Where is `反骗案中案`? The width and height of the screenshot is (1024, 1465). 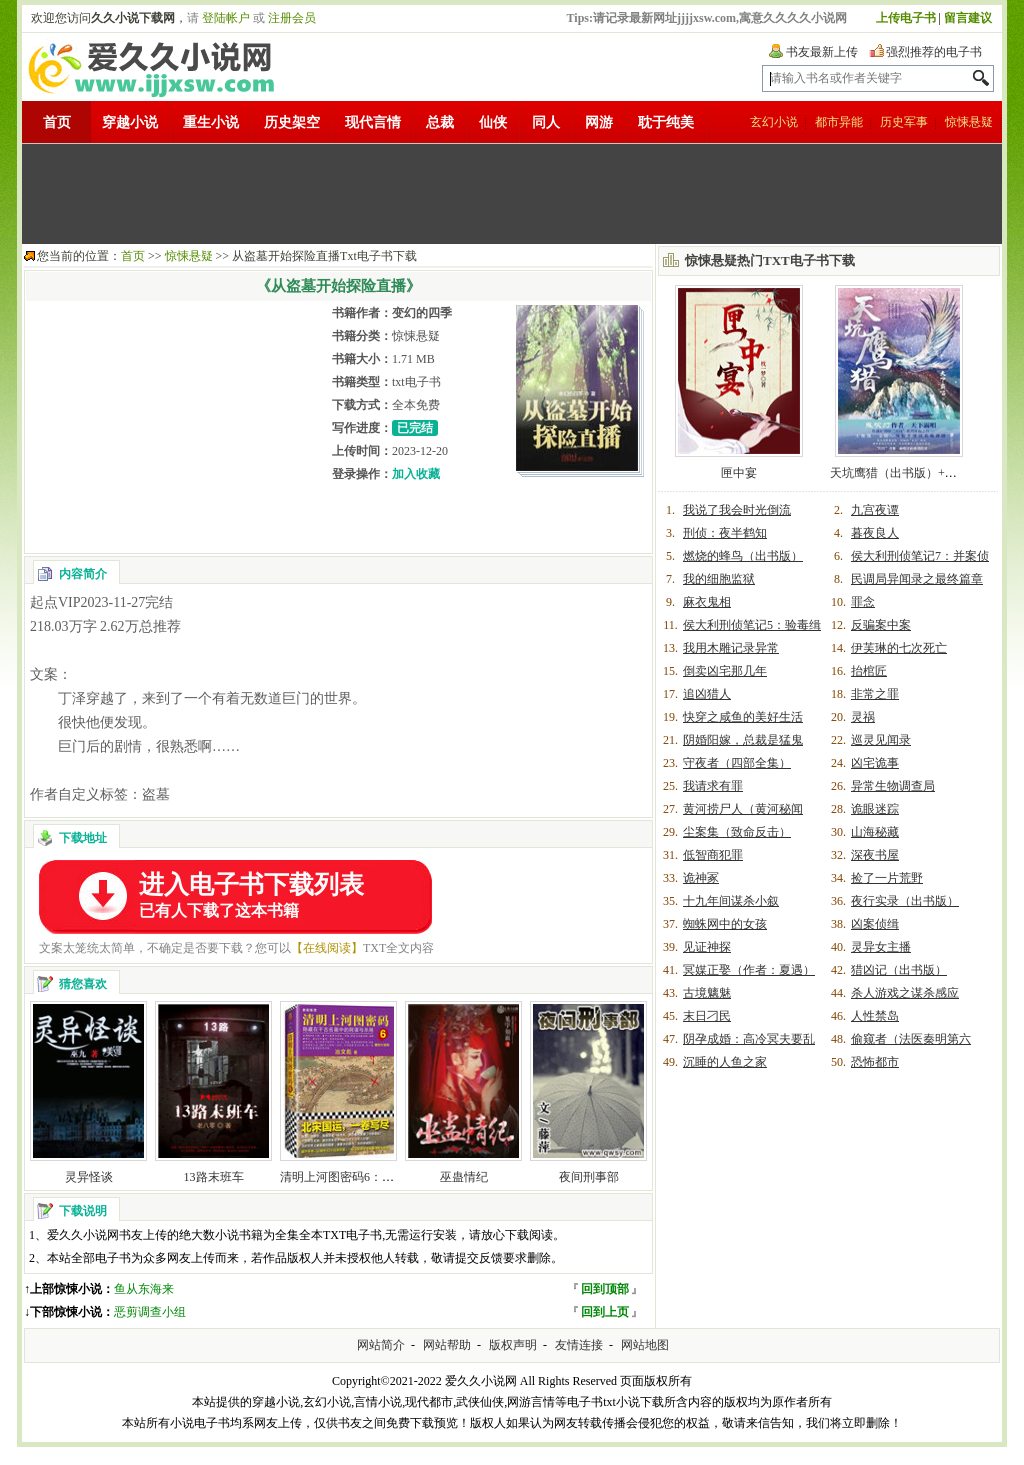 反骗案中案 is located at coordinates (881, 625).